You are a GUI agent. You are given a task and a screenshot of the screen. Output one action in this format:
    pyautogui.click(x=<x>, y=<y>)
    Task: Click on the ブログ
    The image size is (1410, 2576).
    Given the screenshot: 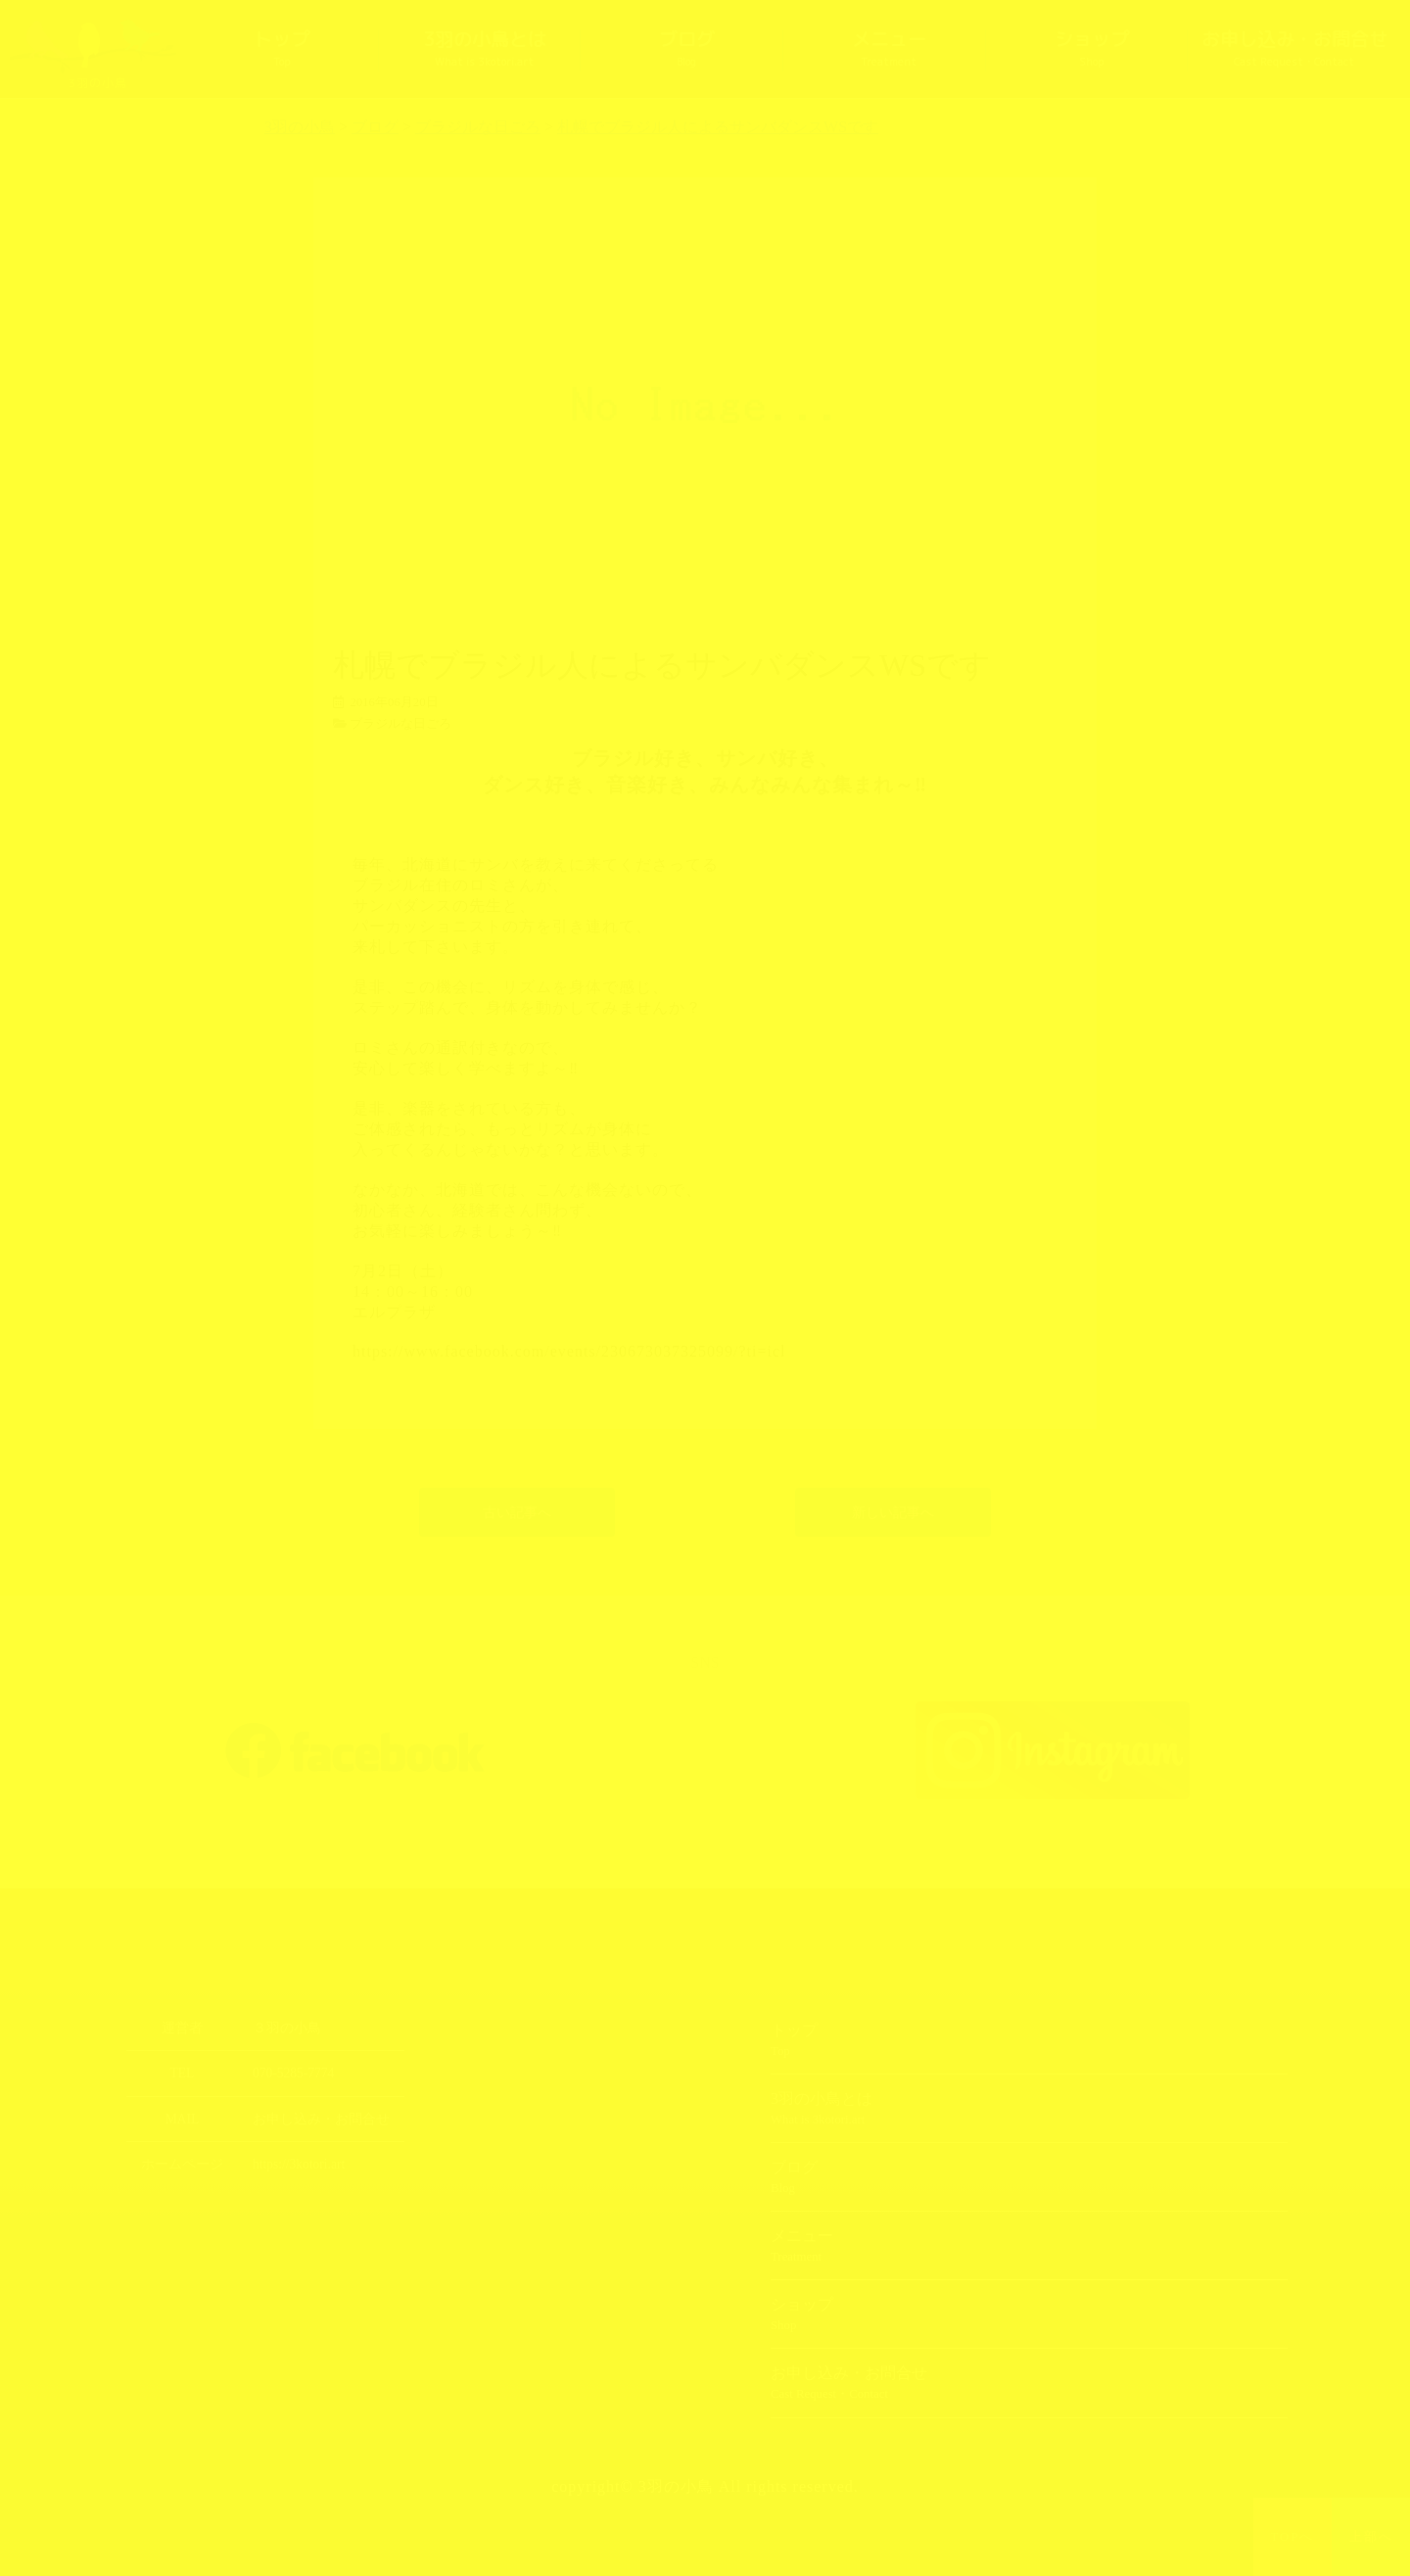 What is the action you would take?
    pyautogui.click(x=687, y=49)
    